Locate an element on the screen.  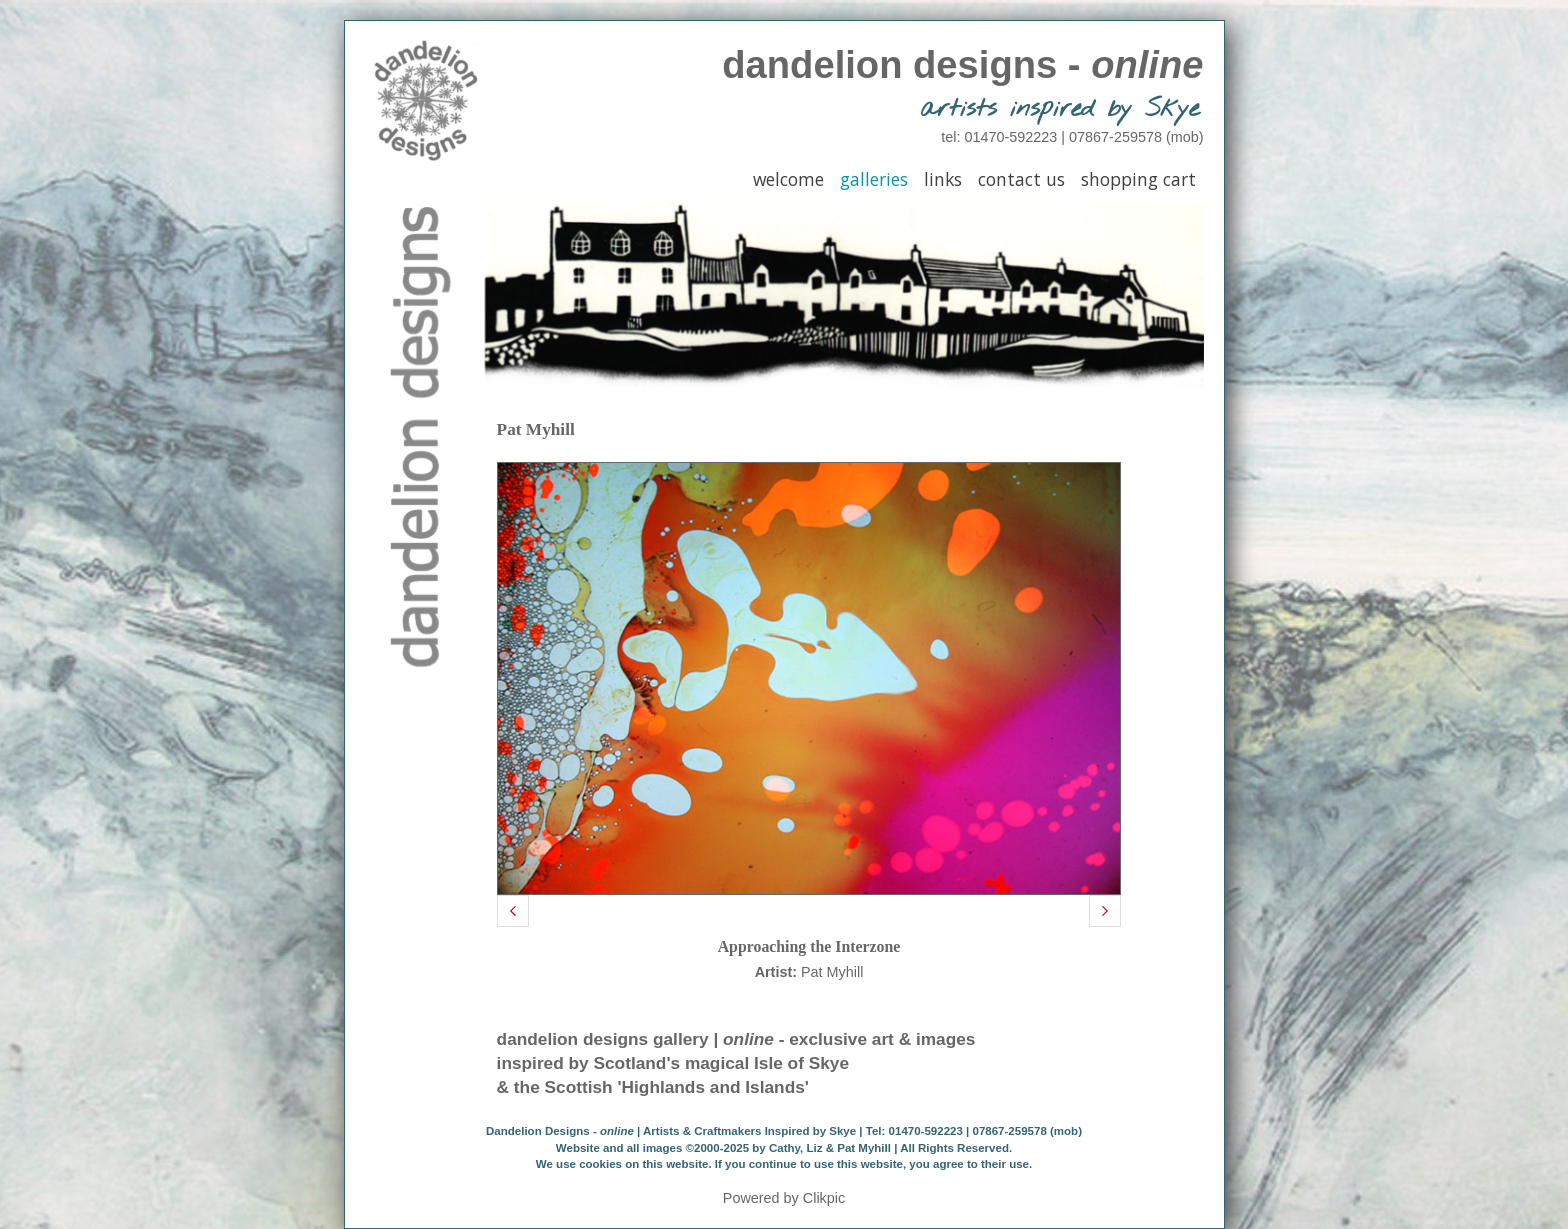
Links is located at coordinates (943, 179).